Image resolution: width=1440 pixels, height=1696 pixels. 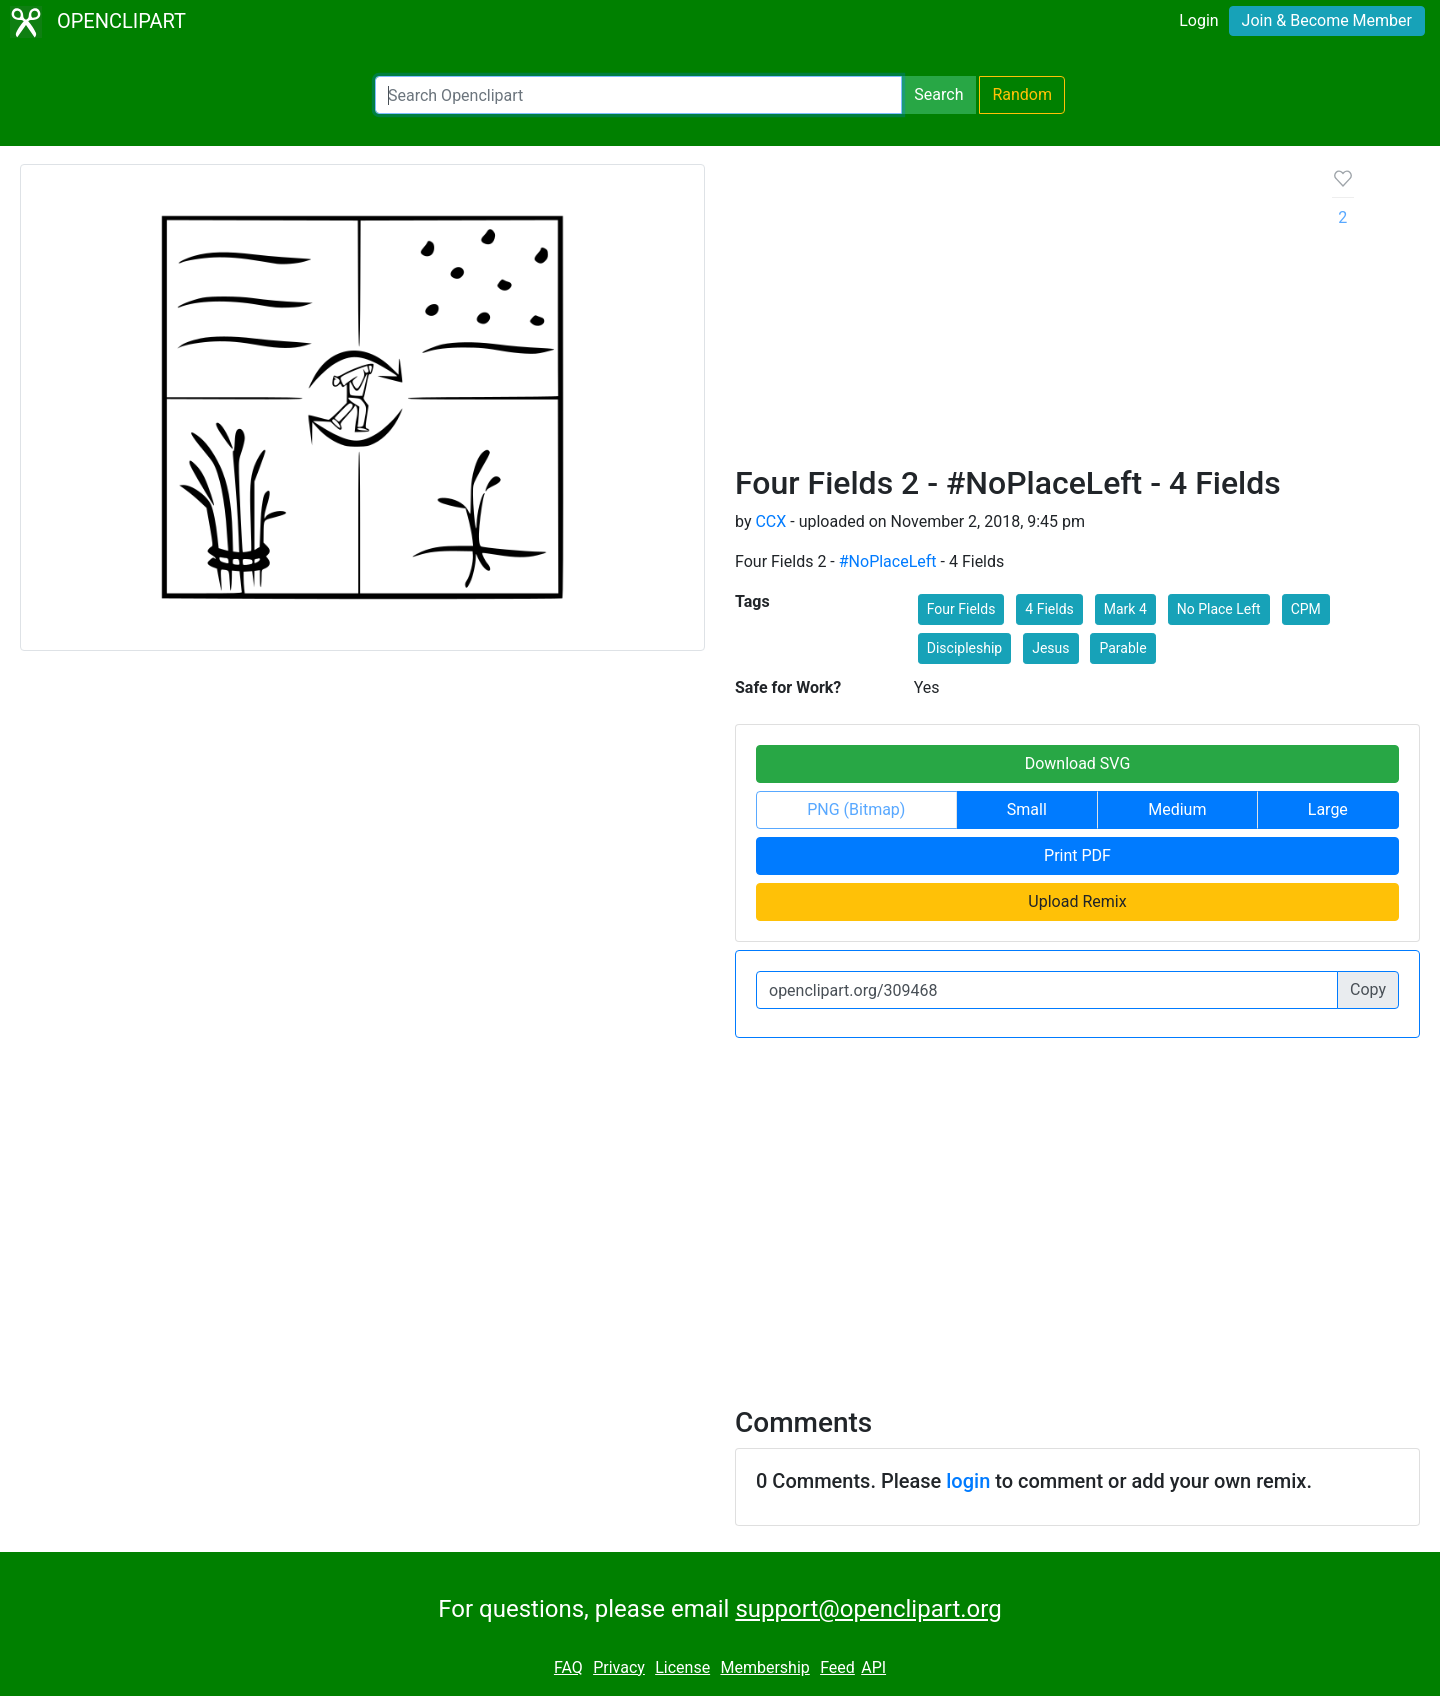 I want to click on License, so click(x=682, y=1667).